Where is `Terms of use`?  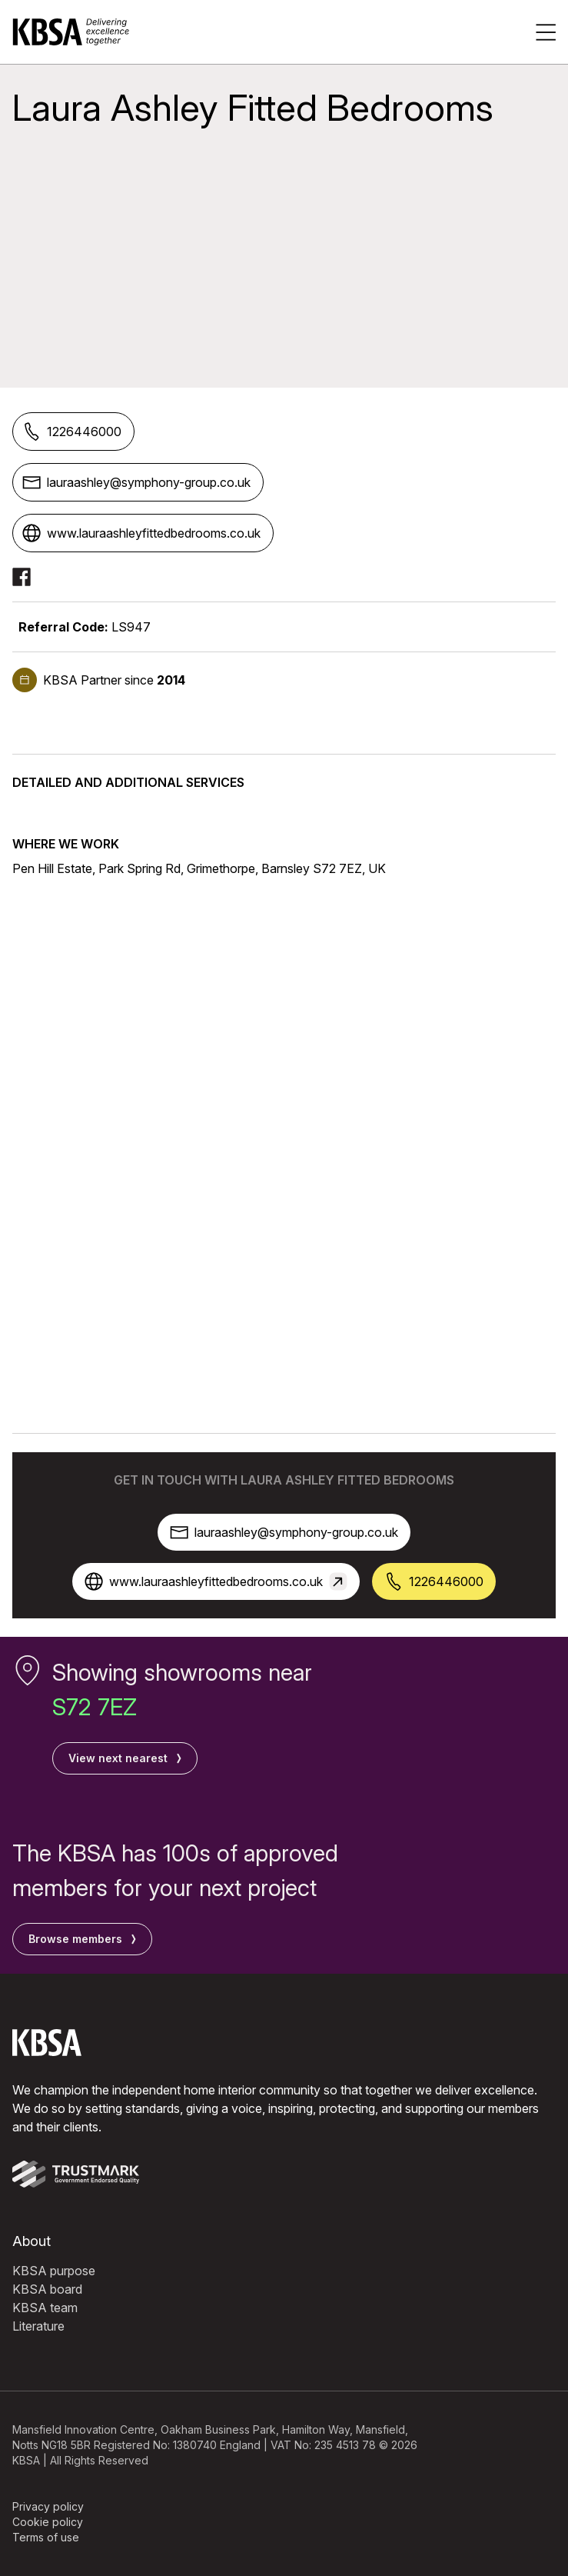 Terms of use is located at coordinates (45, 2537).